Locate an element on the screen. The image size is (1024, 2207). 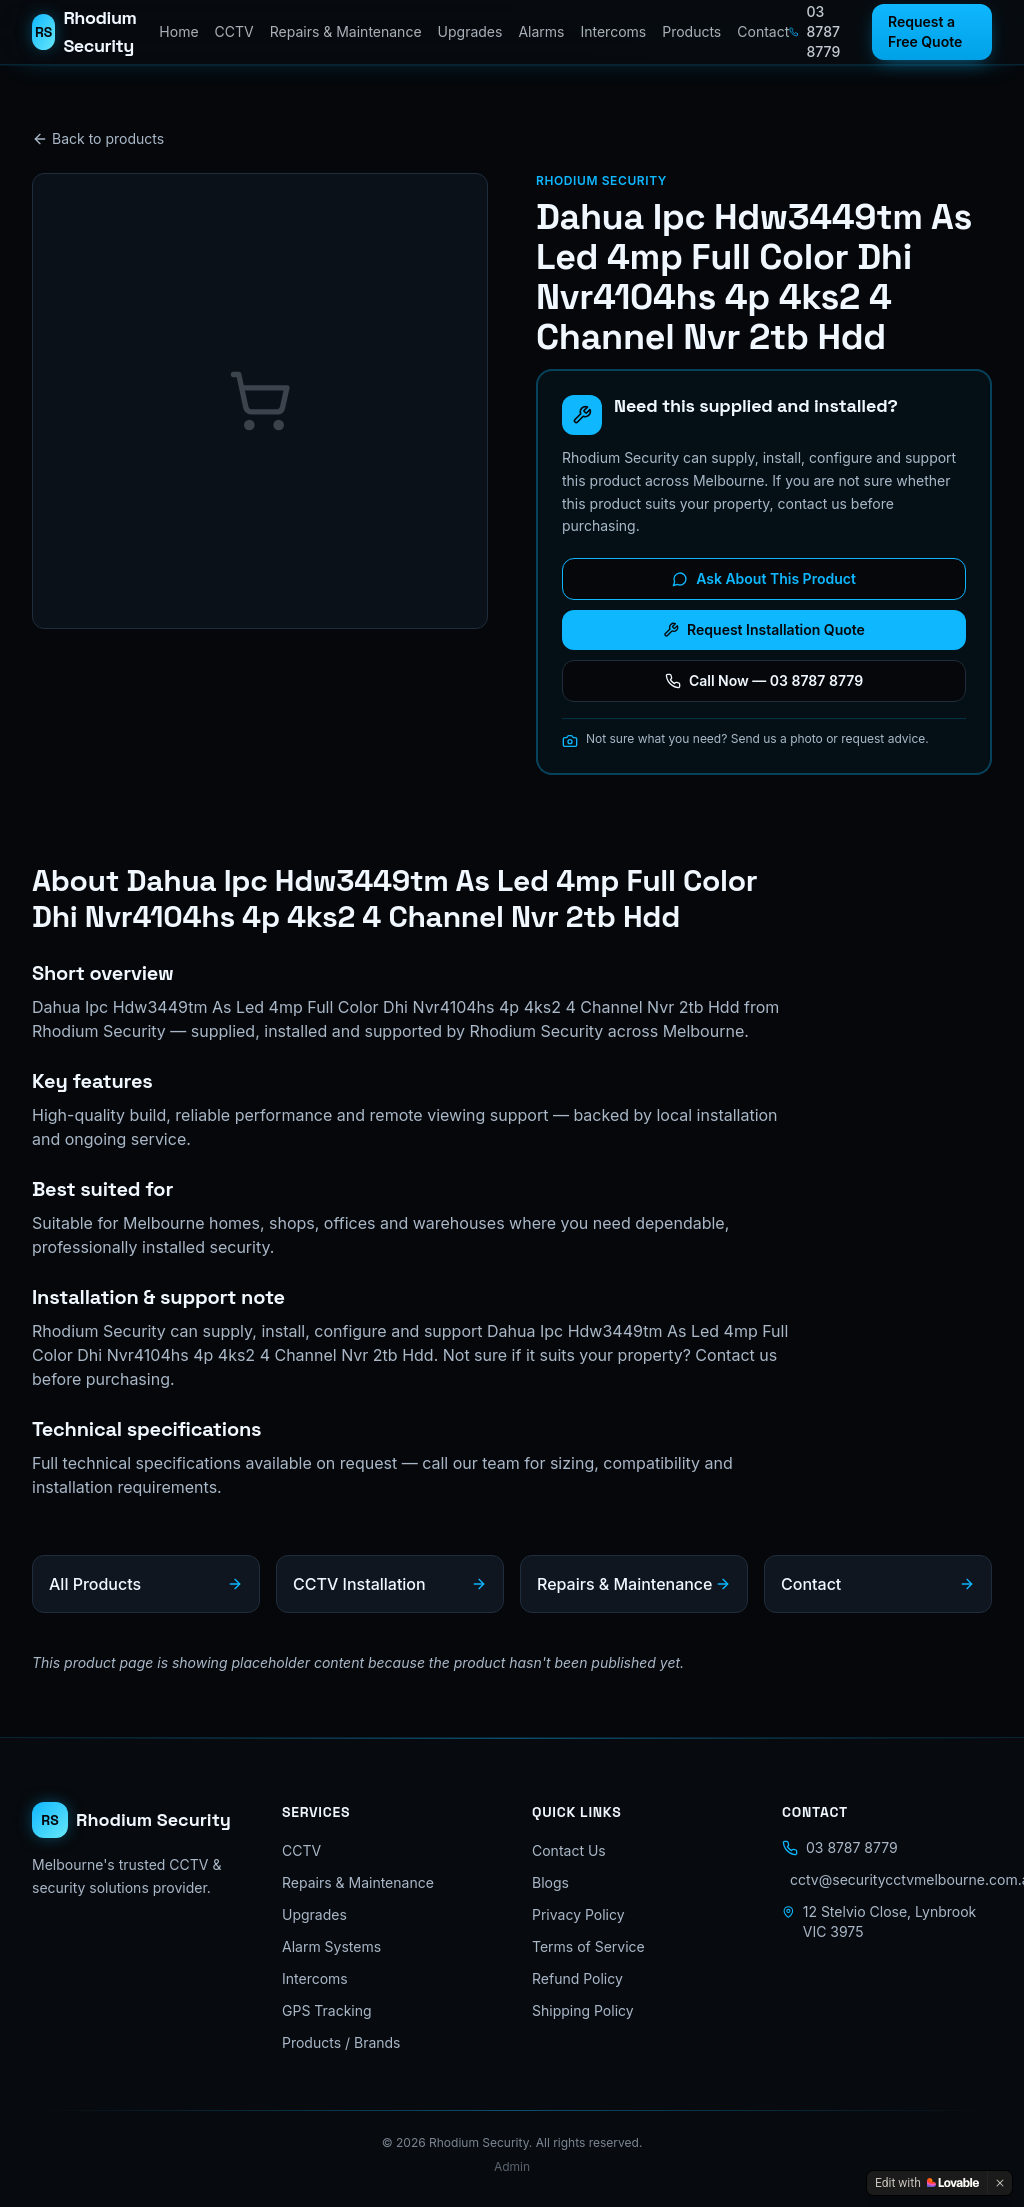
GPS Tracking is located at coordinates (327, 2010).